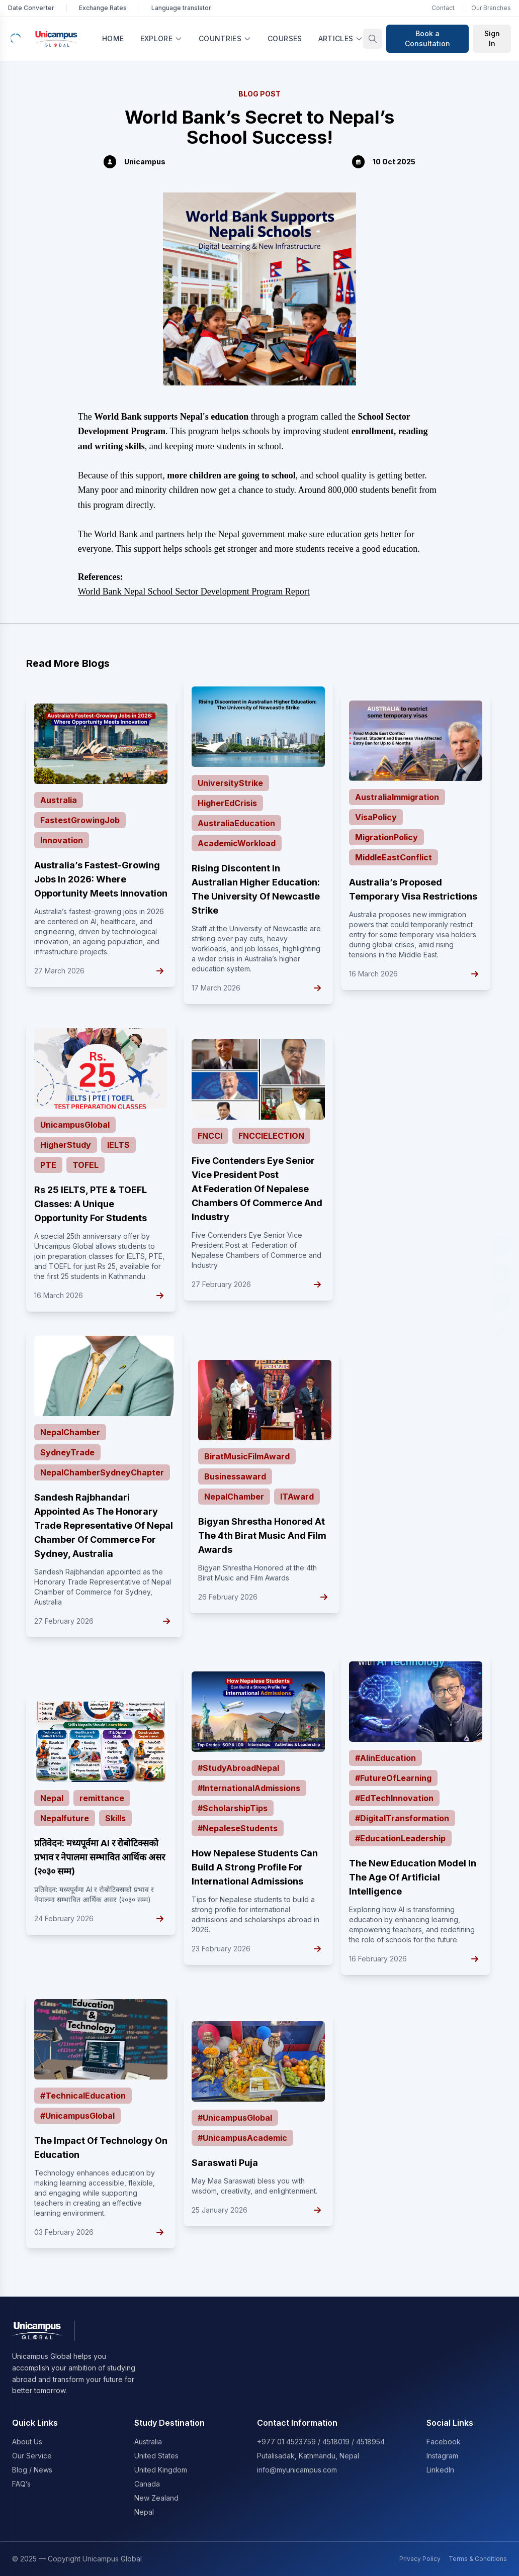 Image resolution: width=519 pixels, height=2576 pixels. Describe the element at coordinates (144, 2512) in the screenshot. I see `Nepal` at that location.